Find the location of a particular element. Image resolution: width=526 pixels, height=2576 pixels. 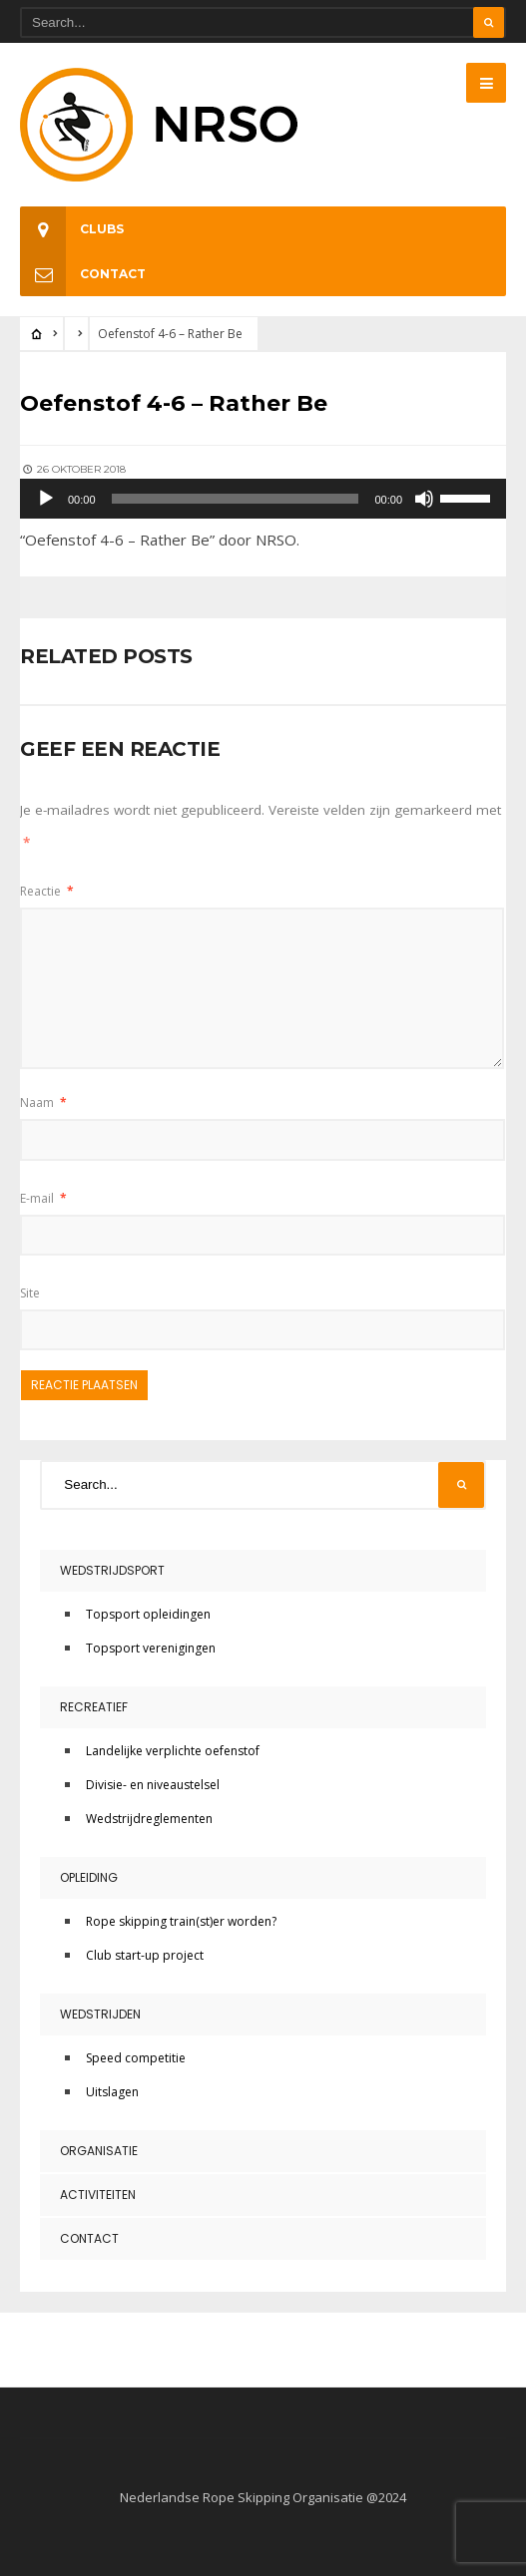

Reactie is located at coordinates (47, 891).